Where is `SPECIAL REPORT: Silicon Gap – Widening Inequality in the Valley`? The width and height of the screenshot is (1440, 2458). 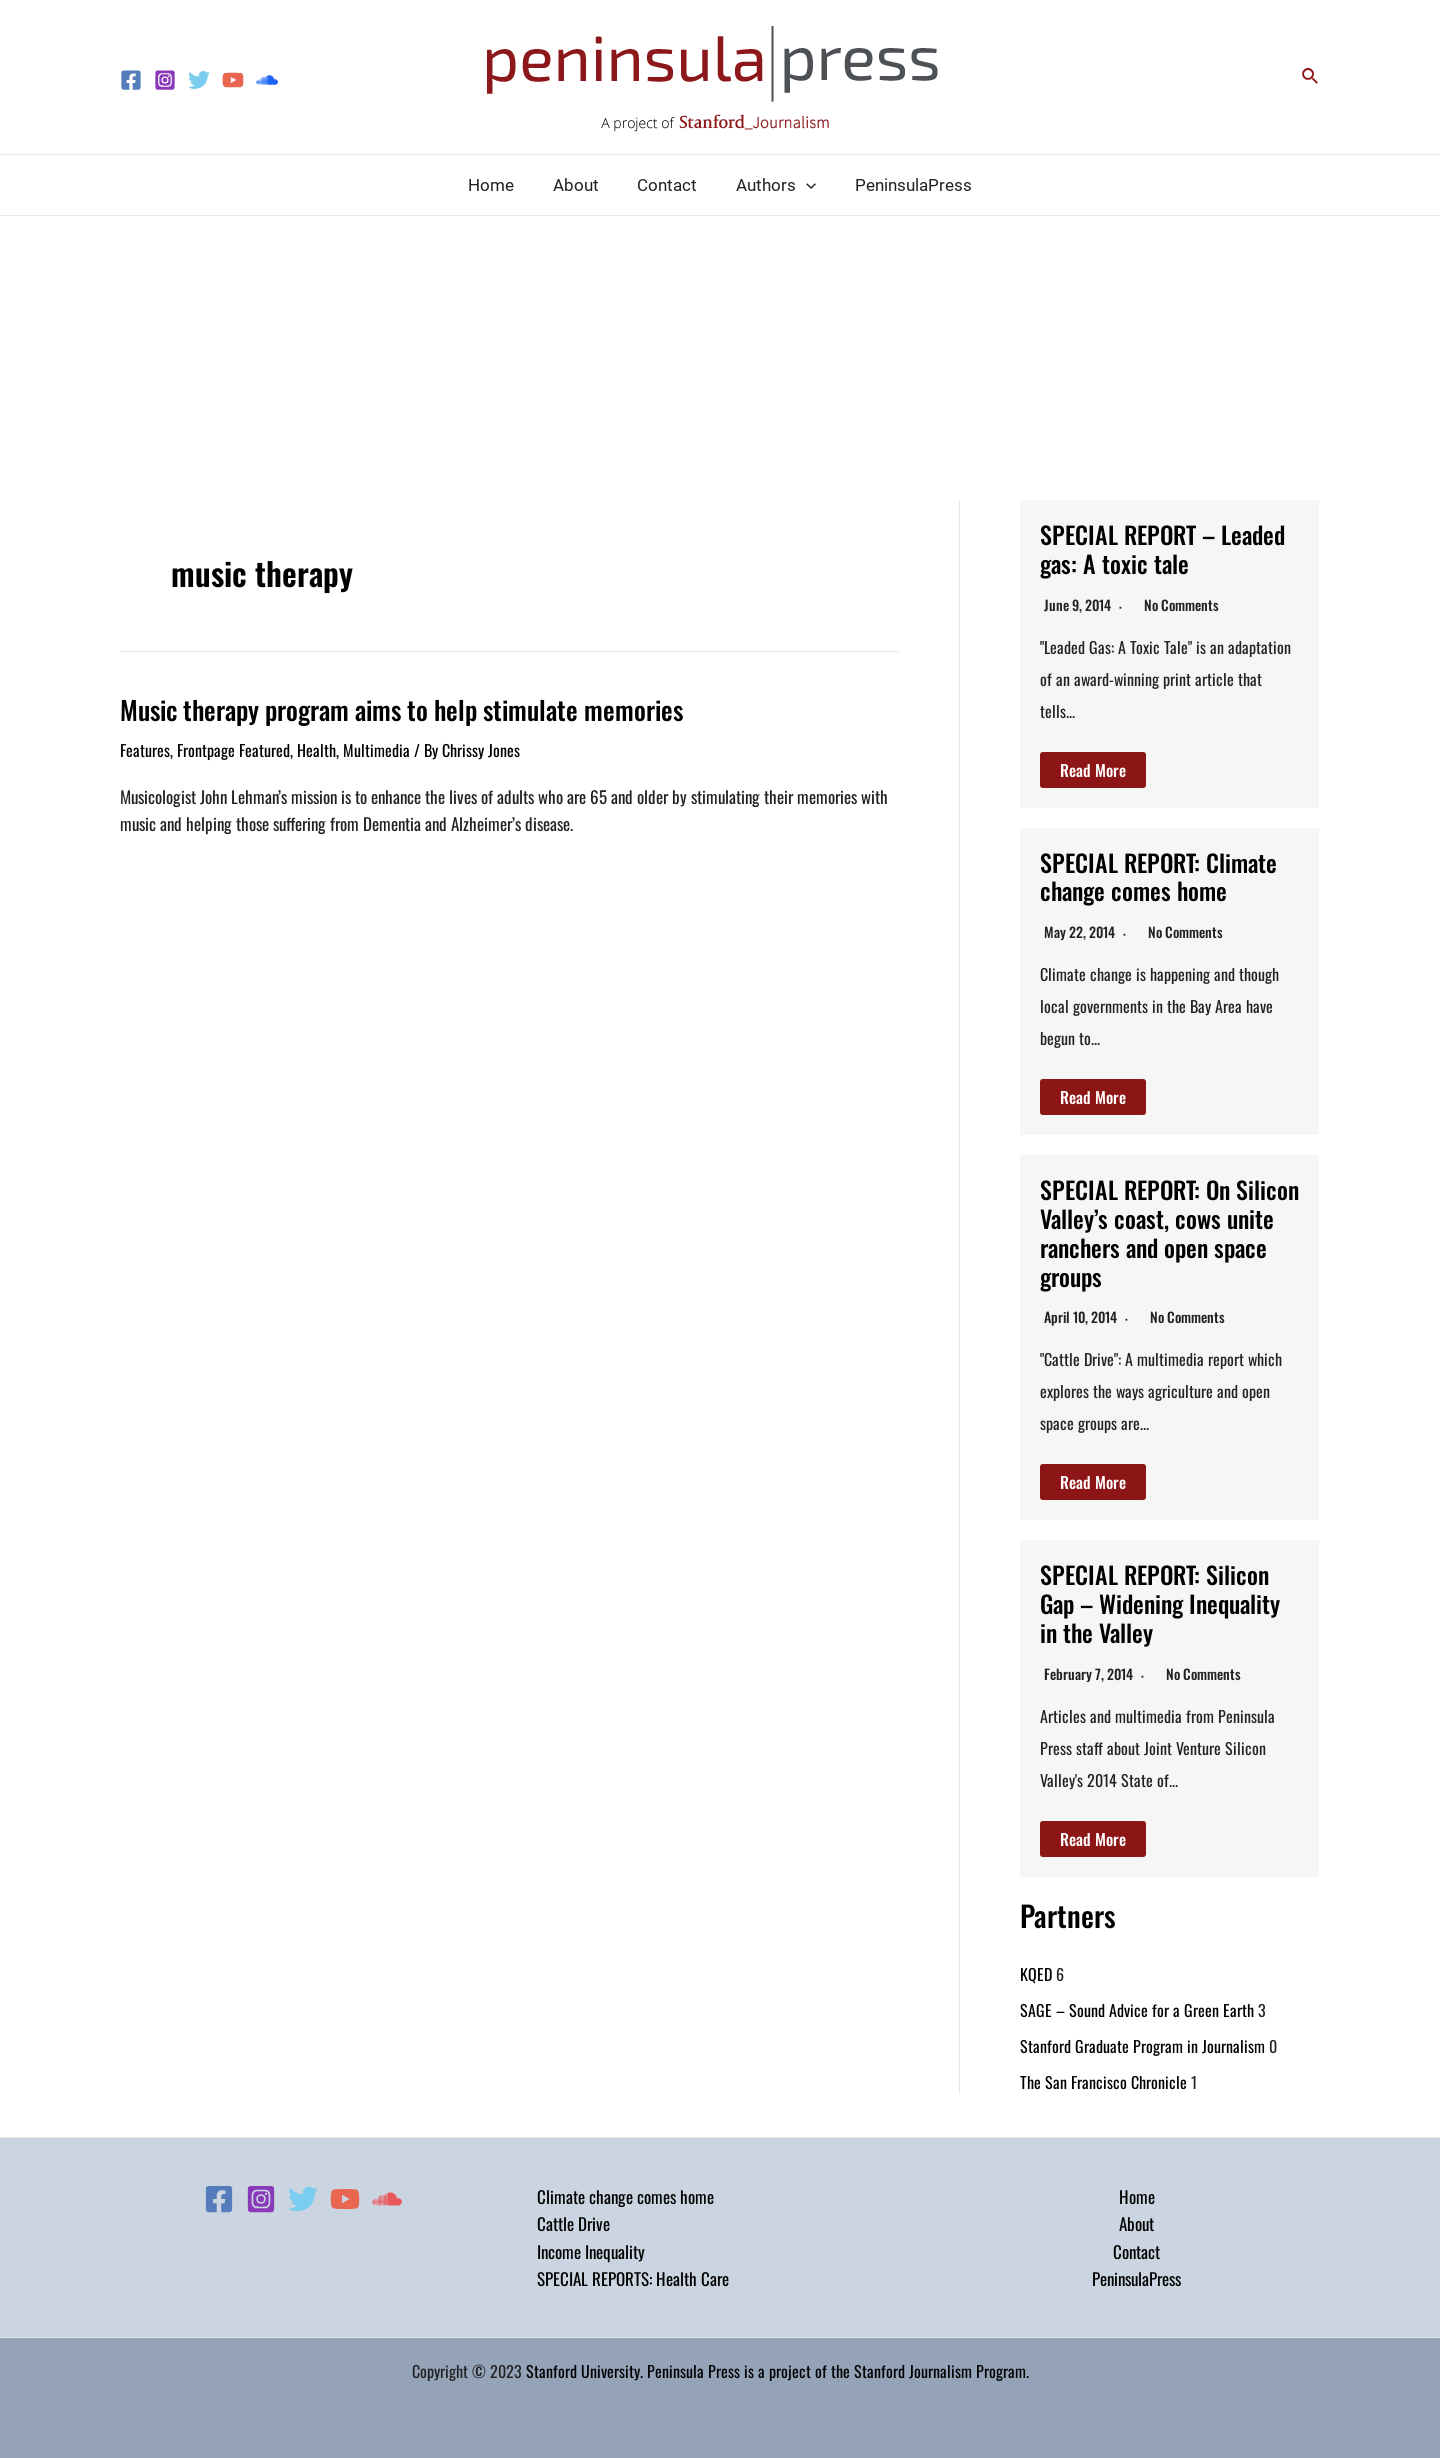
SPECIAL REPORT: Silicon Gap – Widening Inequality in the Valley is located at coordinates (1160, 1603).